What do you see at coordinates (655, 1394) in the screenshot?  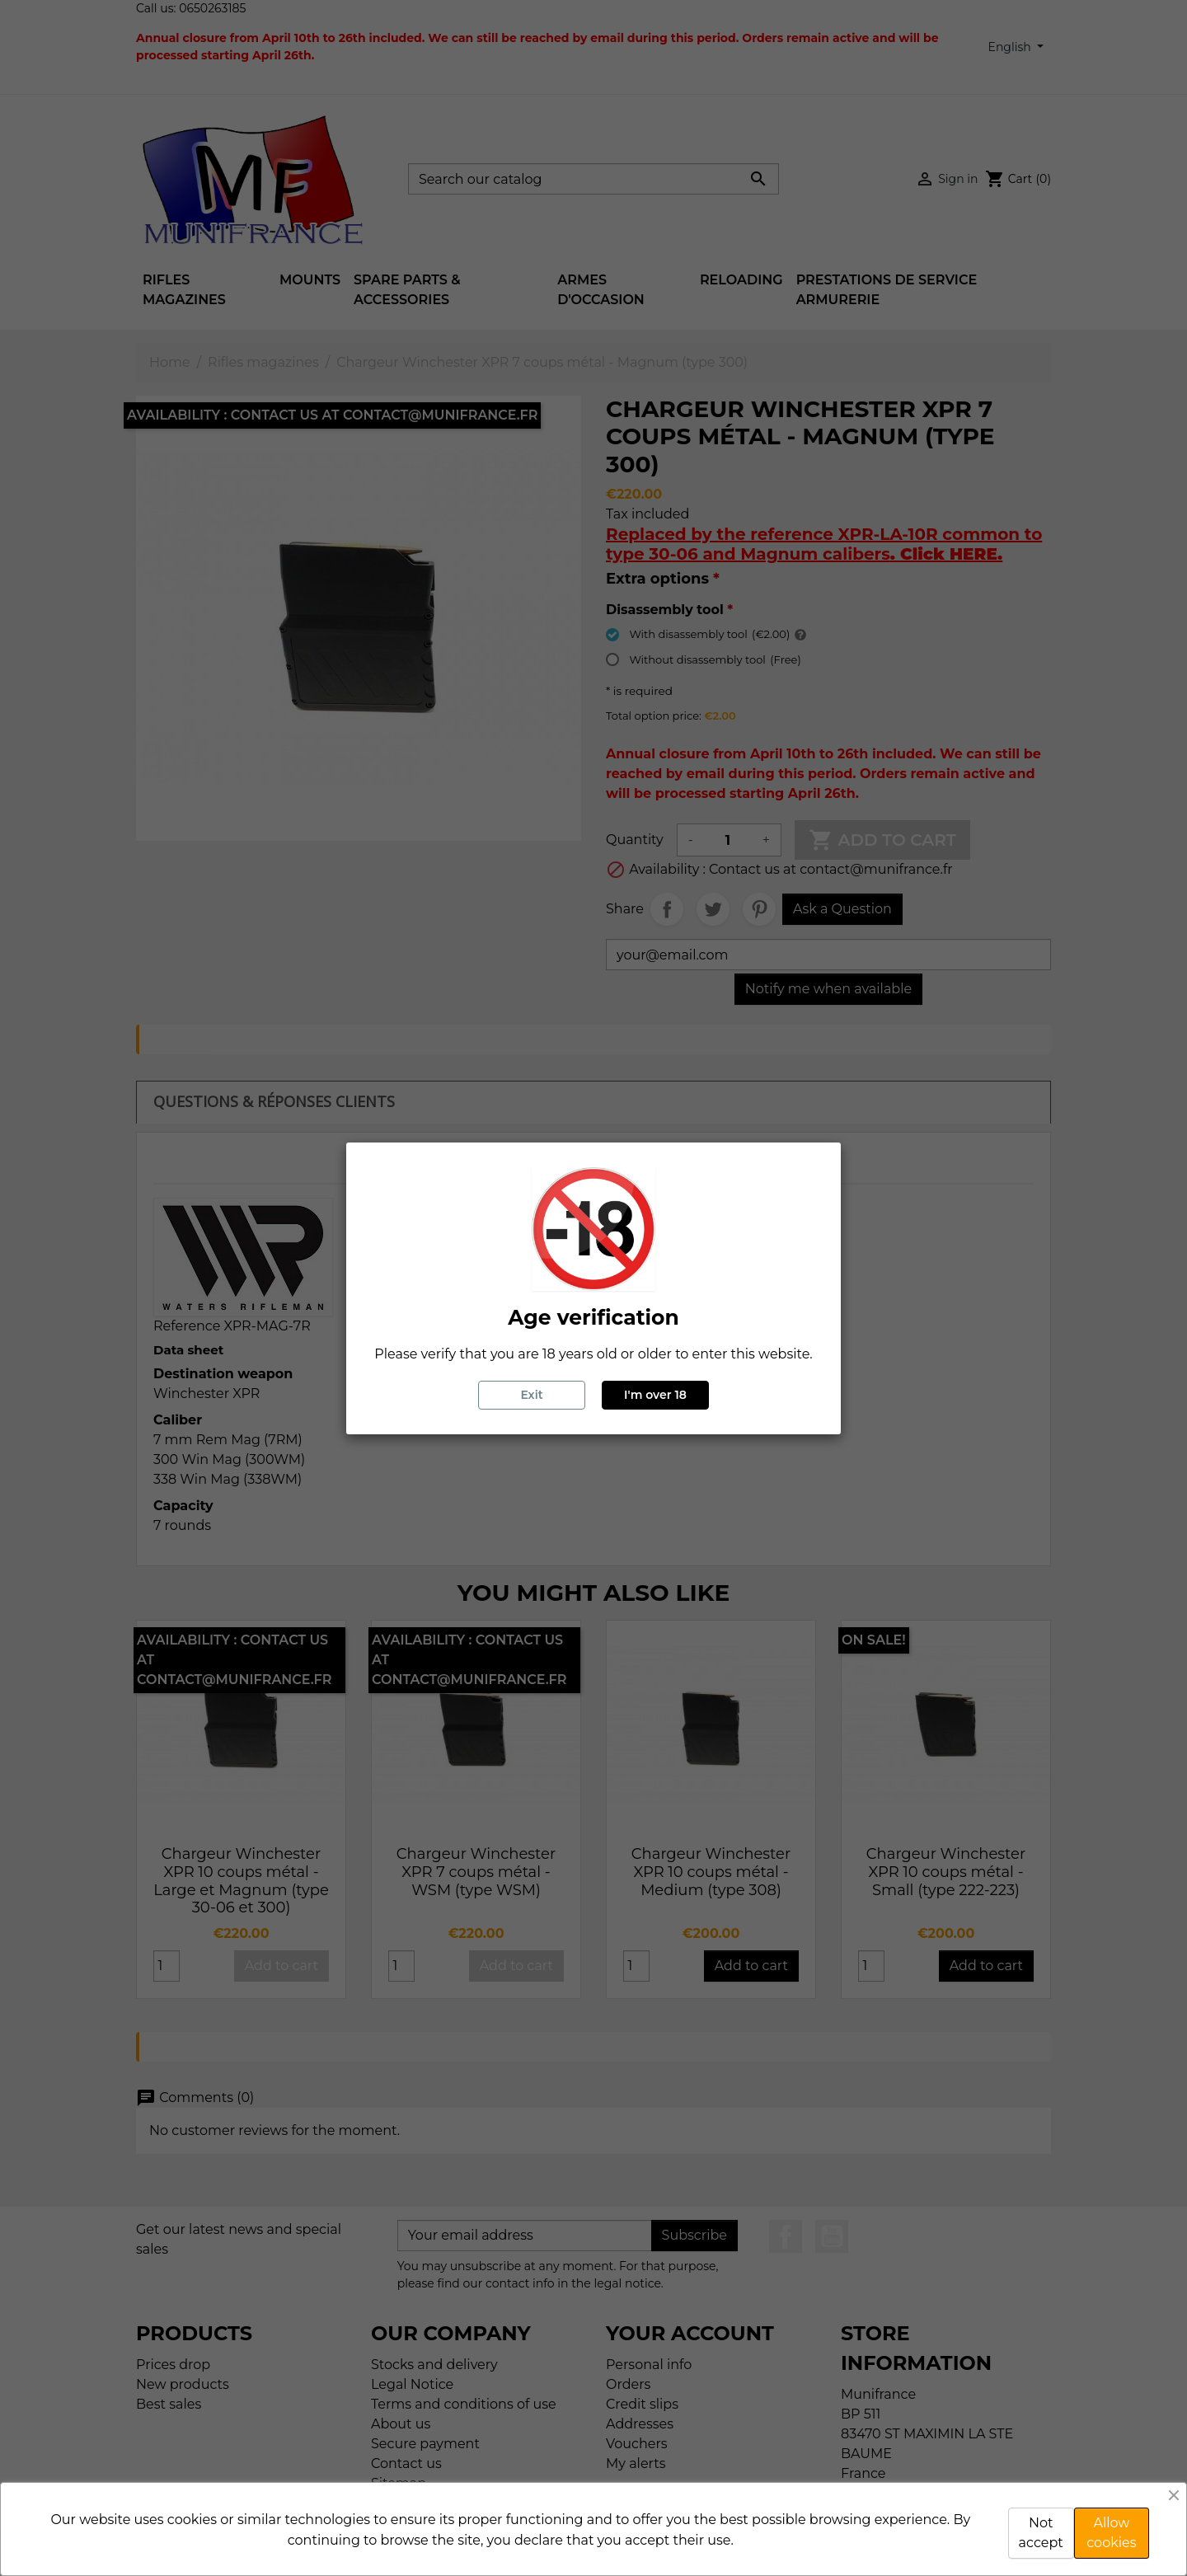 I see `I'm over 18` at bounding box center [655, 1394].